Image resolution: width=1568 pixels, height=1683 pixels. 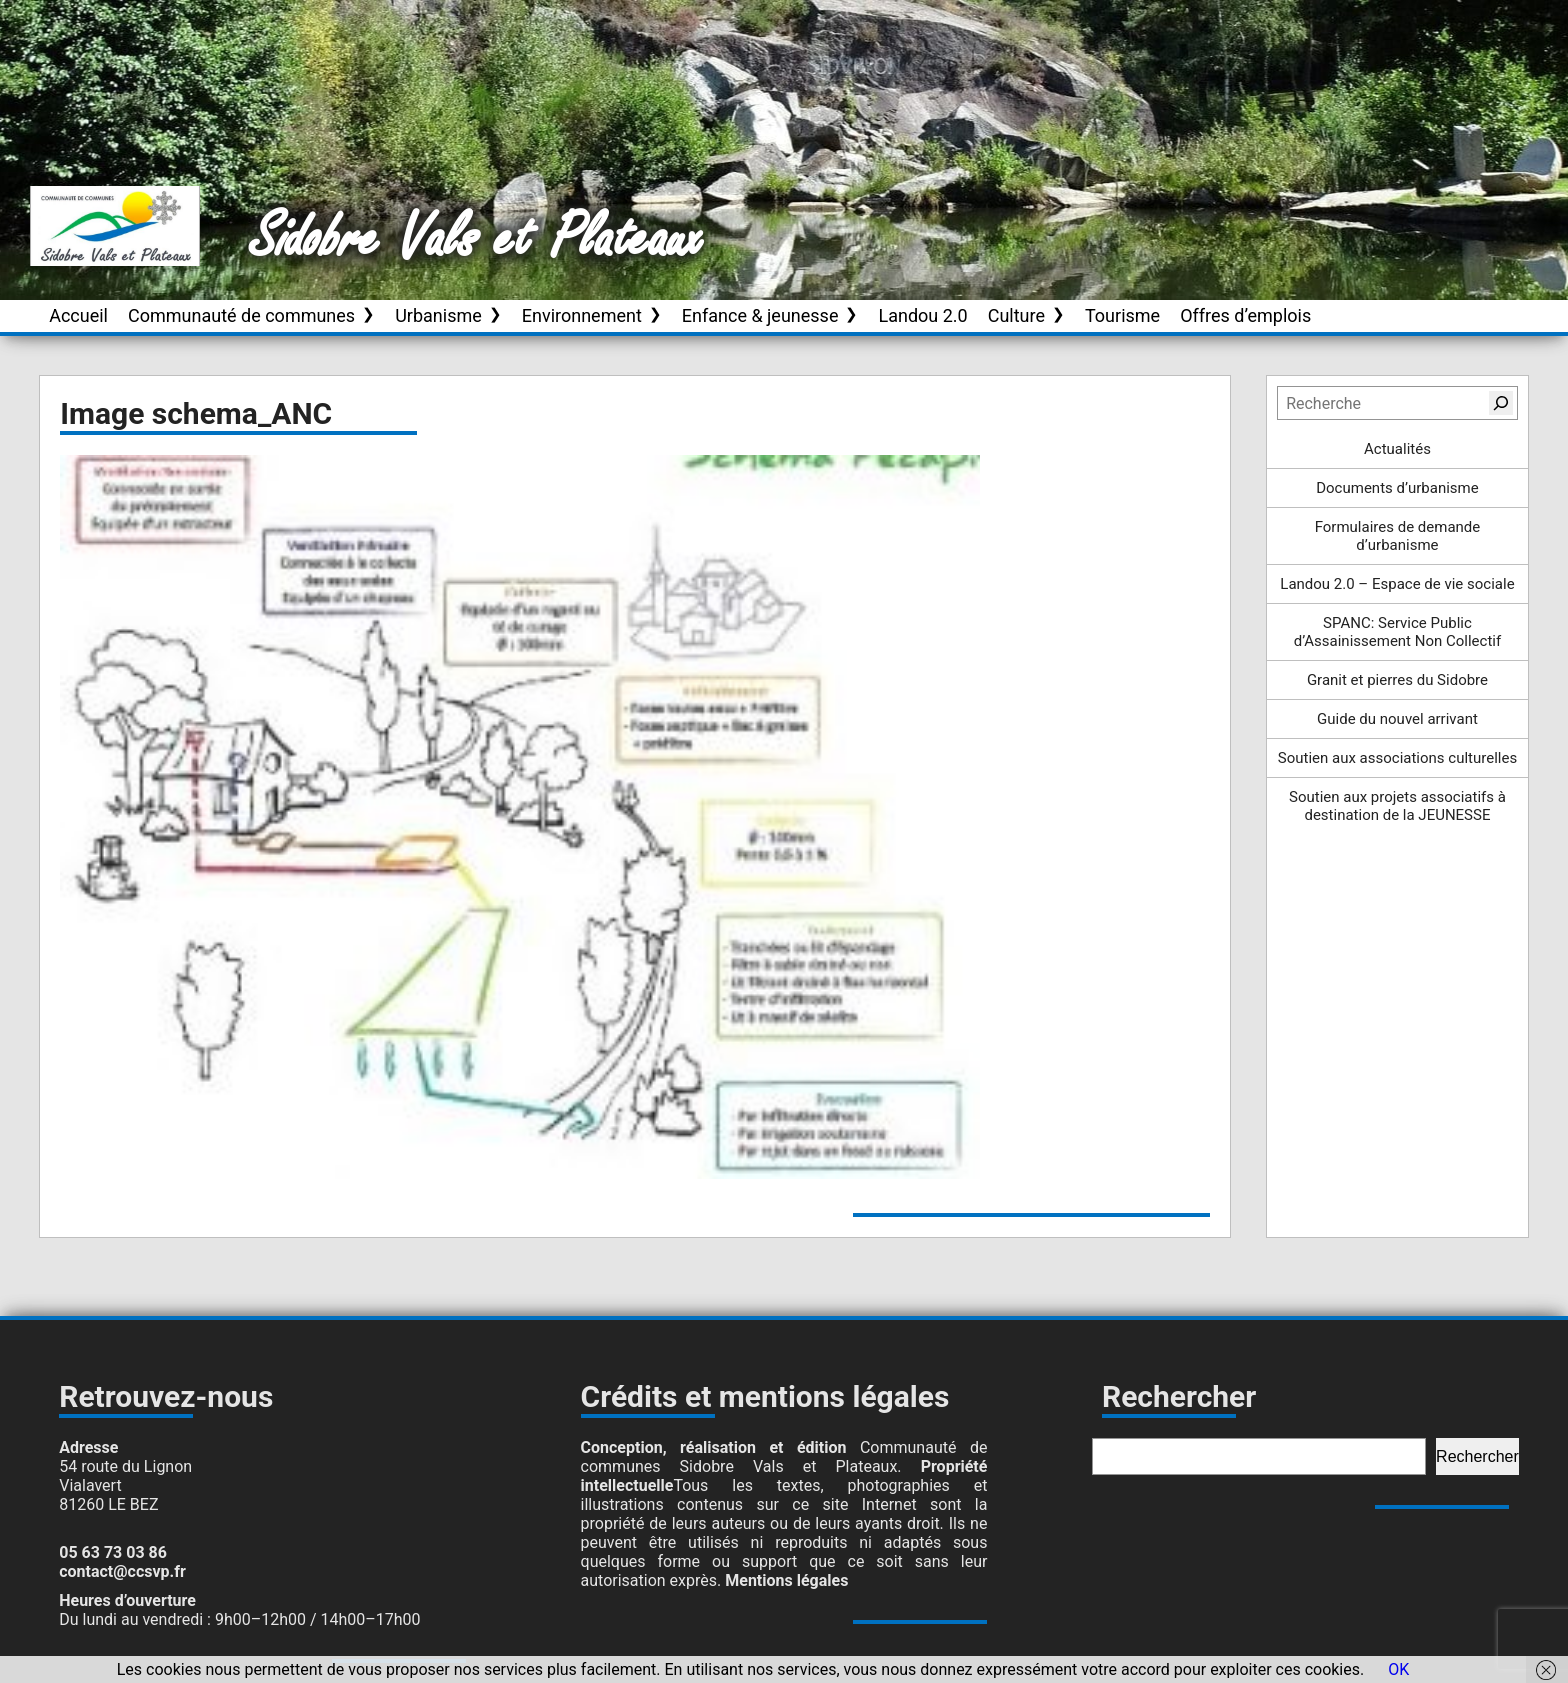 I want to click on Guide du nouvel arrivant, so click(x=1397, y=719).